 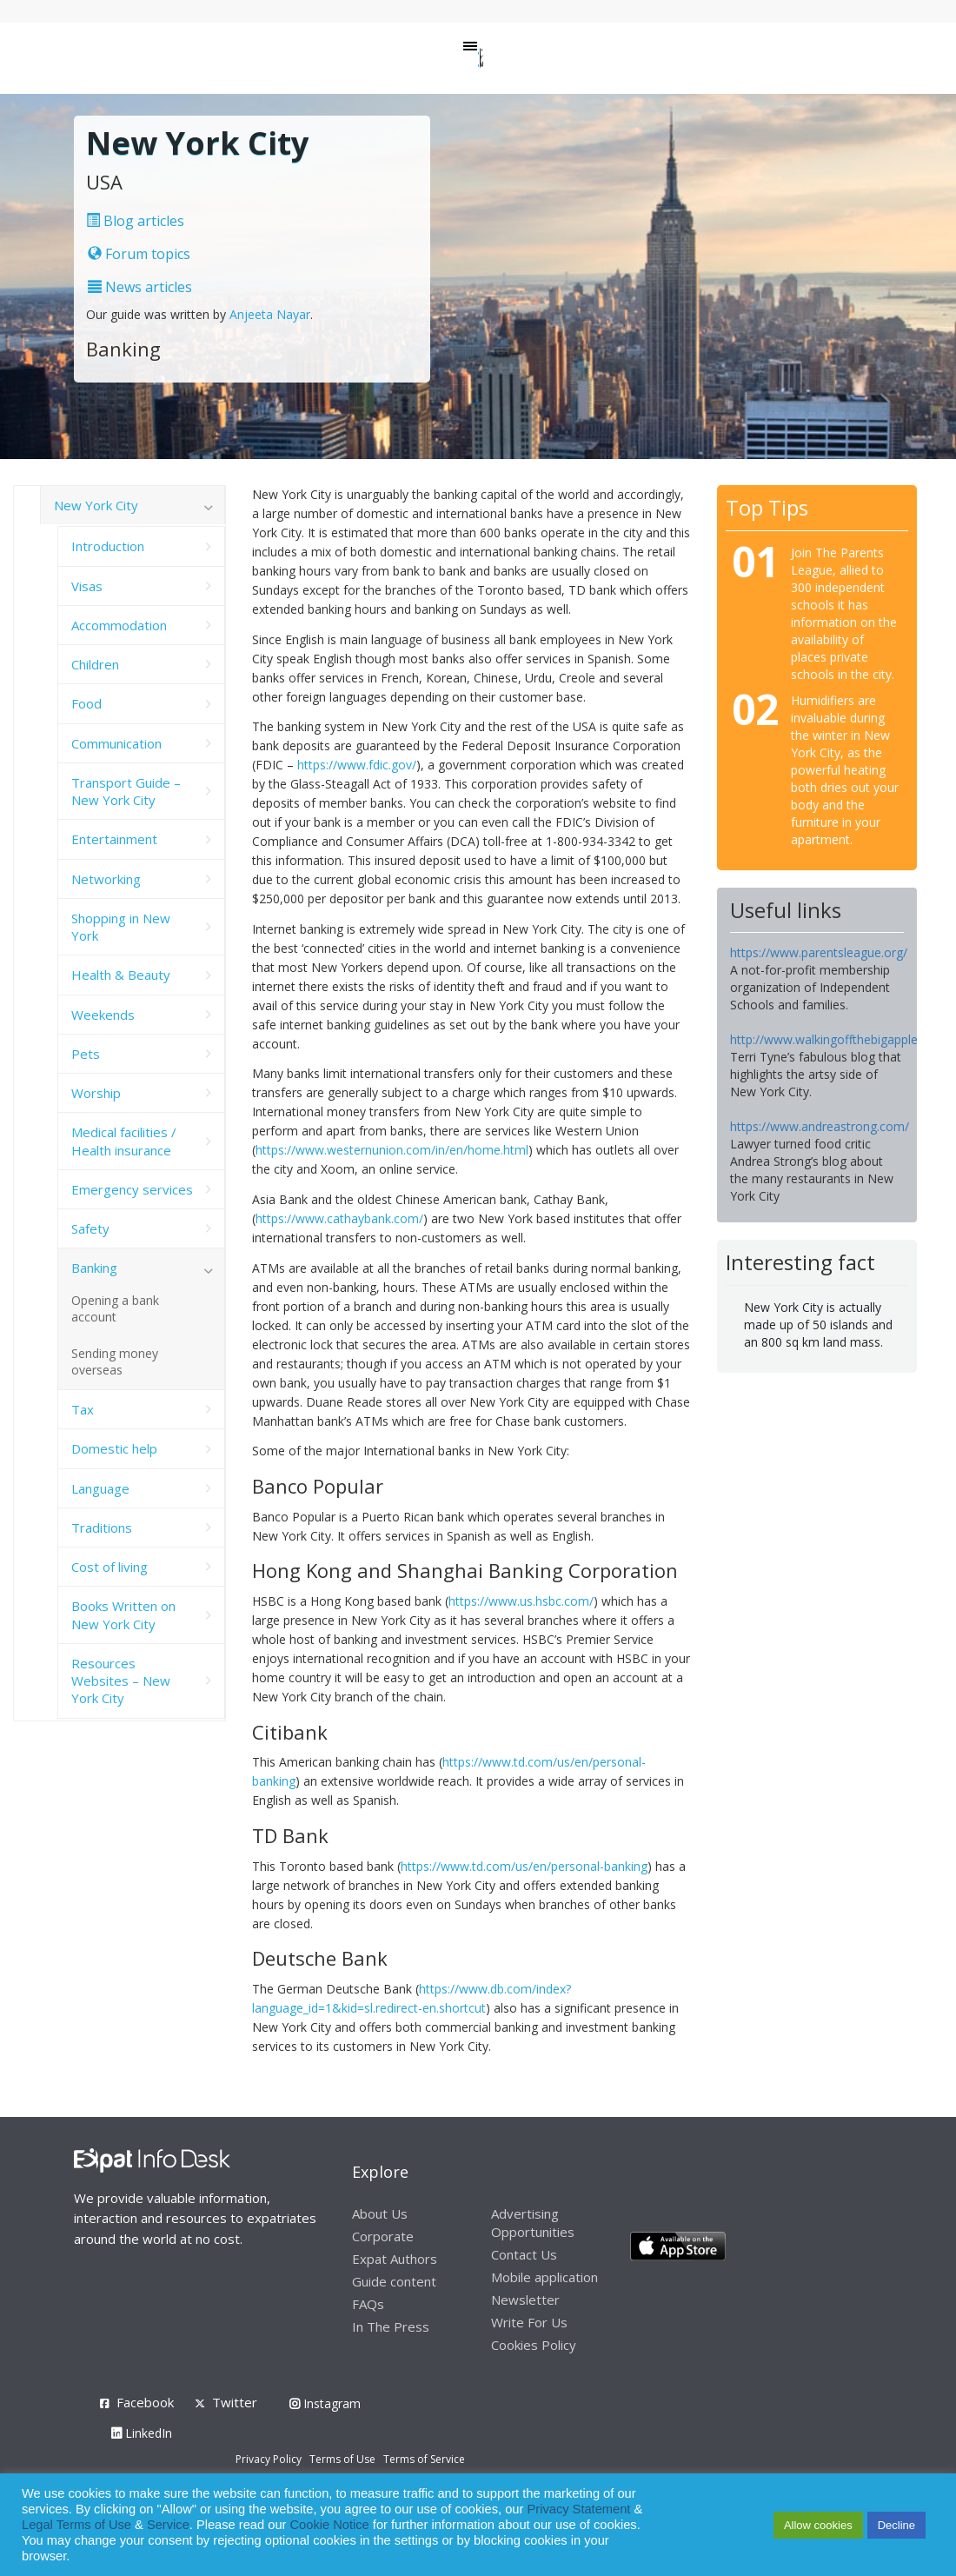 What do you see at coordinates (107, 546) in the screenshot?
I see `Introduction` at bounding box center [107, 546].